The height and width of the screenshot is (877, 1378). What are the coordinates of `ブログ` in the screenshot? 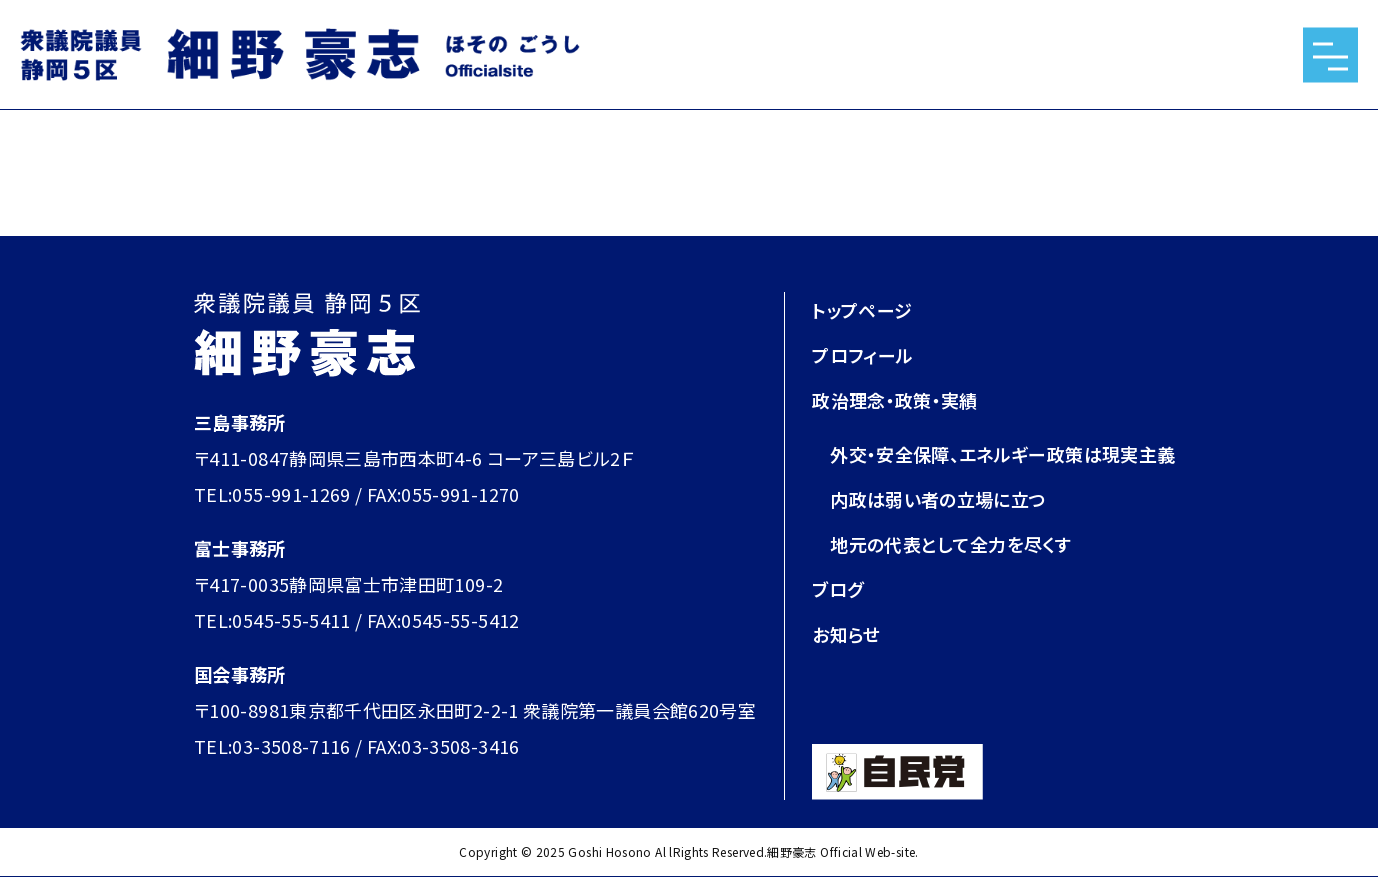 It's located at (837, 589).